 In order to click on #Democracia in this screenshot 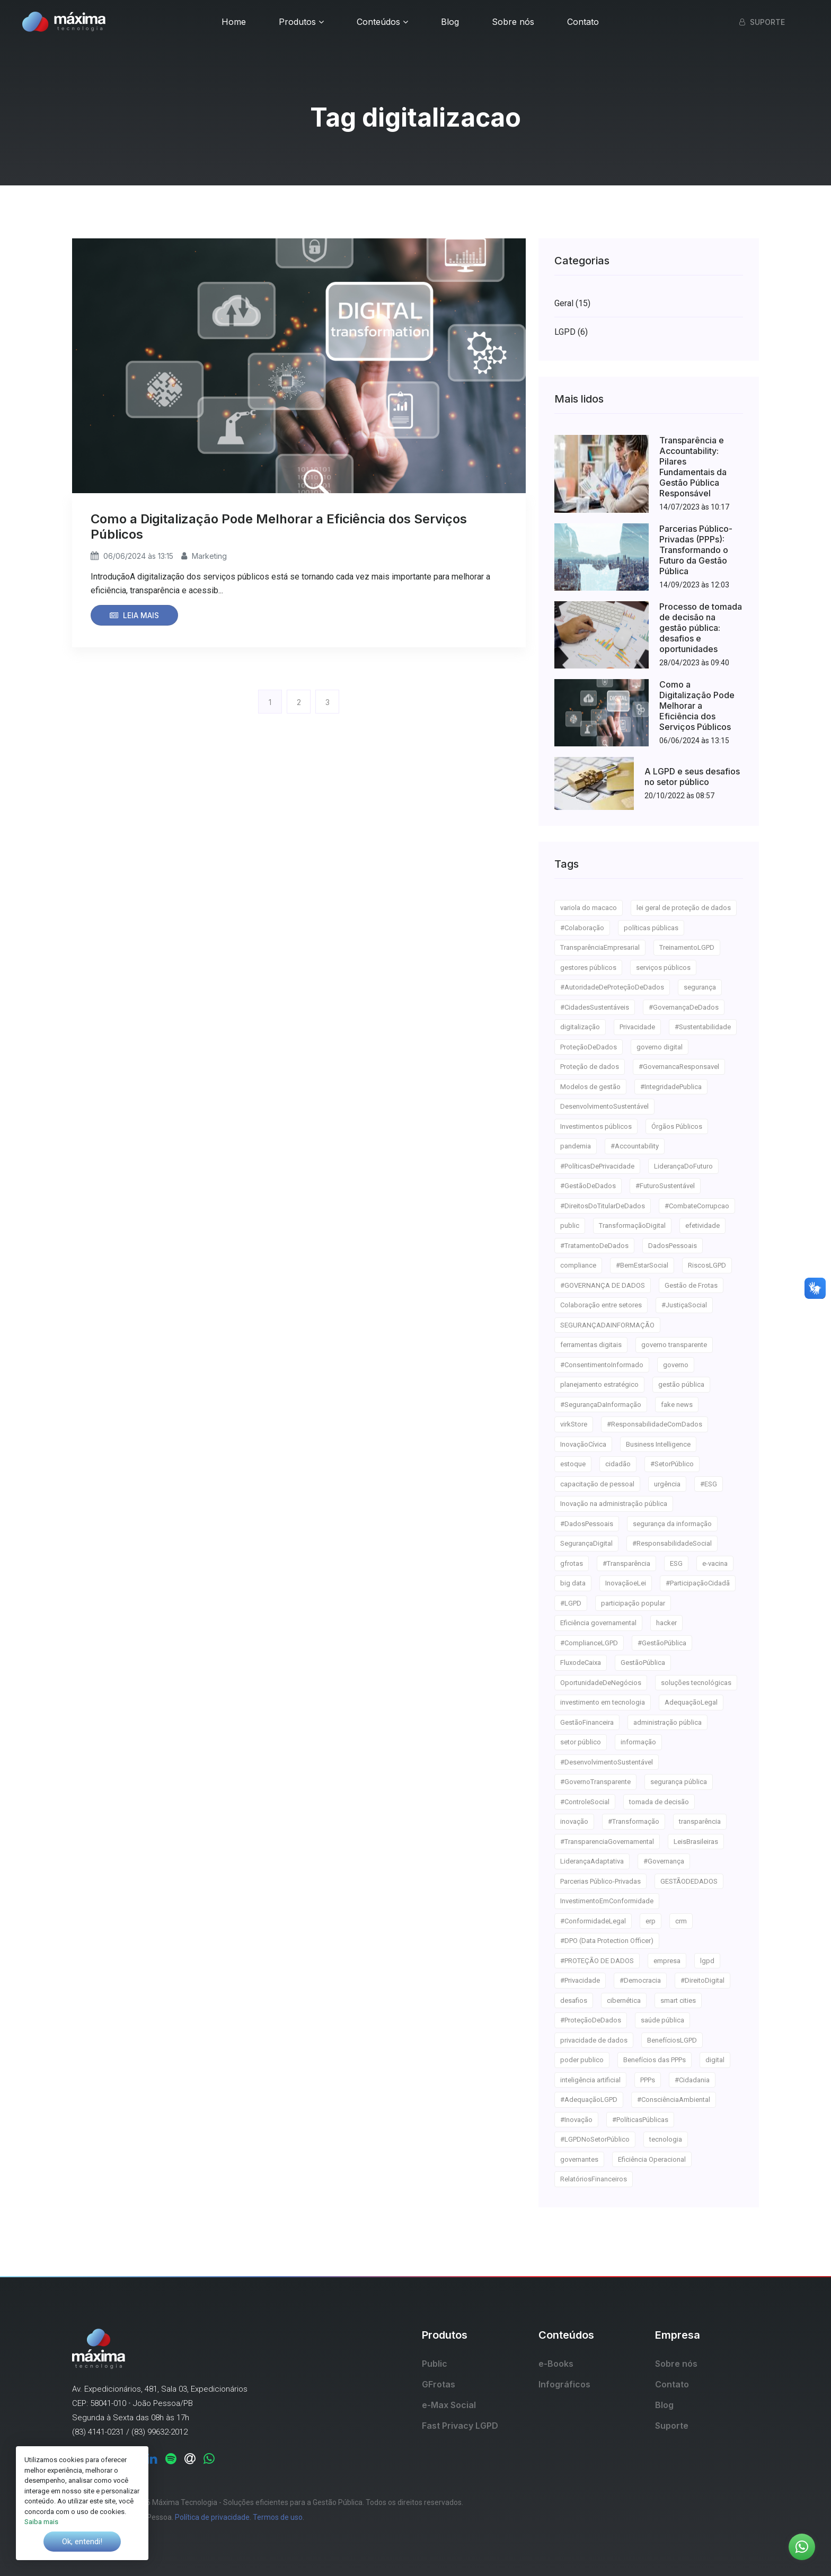, I will do `click(640, 1980)`.